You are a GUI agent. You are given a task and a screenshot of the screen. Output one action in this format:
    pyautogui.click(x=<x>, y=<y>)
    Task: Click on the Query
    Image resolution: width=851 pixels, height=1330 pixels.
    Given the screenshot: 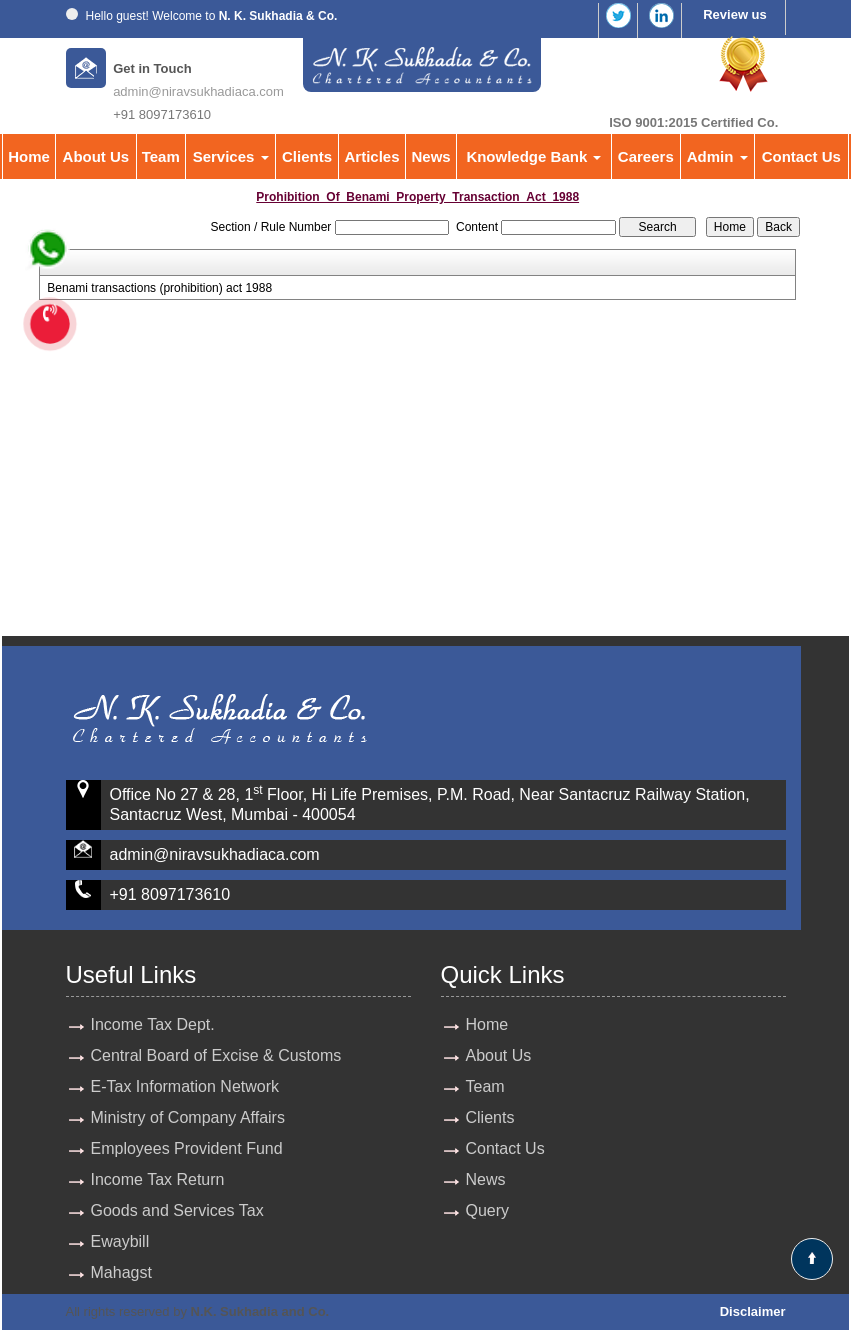 What is the action you would take?
    pyautogui.click(x=488, y=1210)
    